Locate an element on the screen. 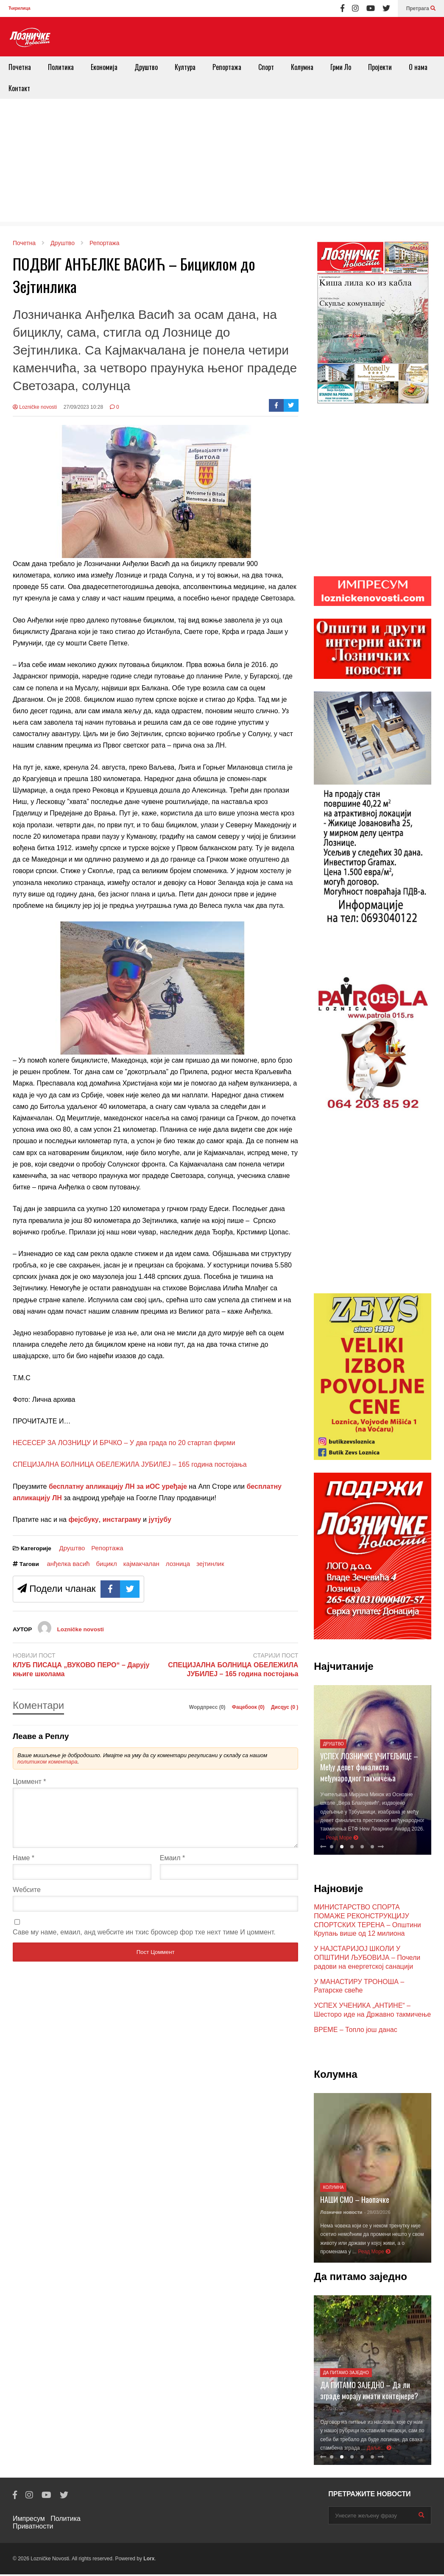  НЕСЕСЕР ЗА ЛОЗНИЦУ И БРЧКО – У два града по 20 стартап фирми is located at coordinates (124, 1442).